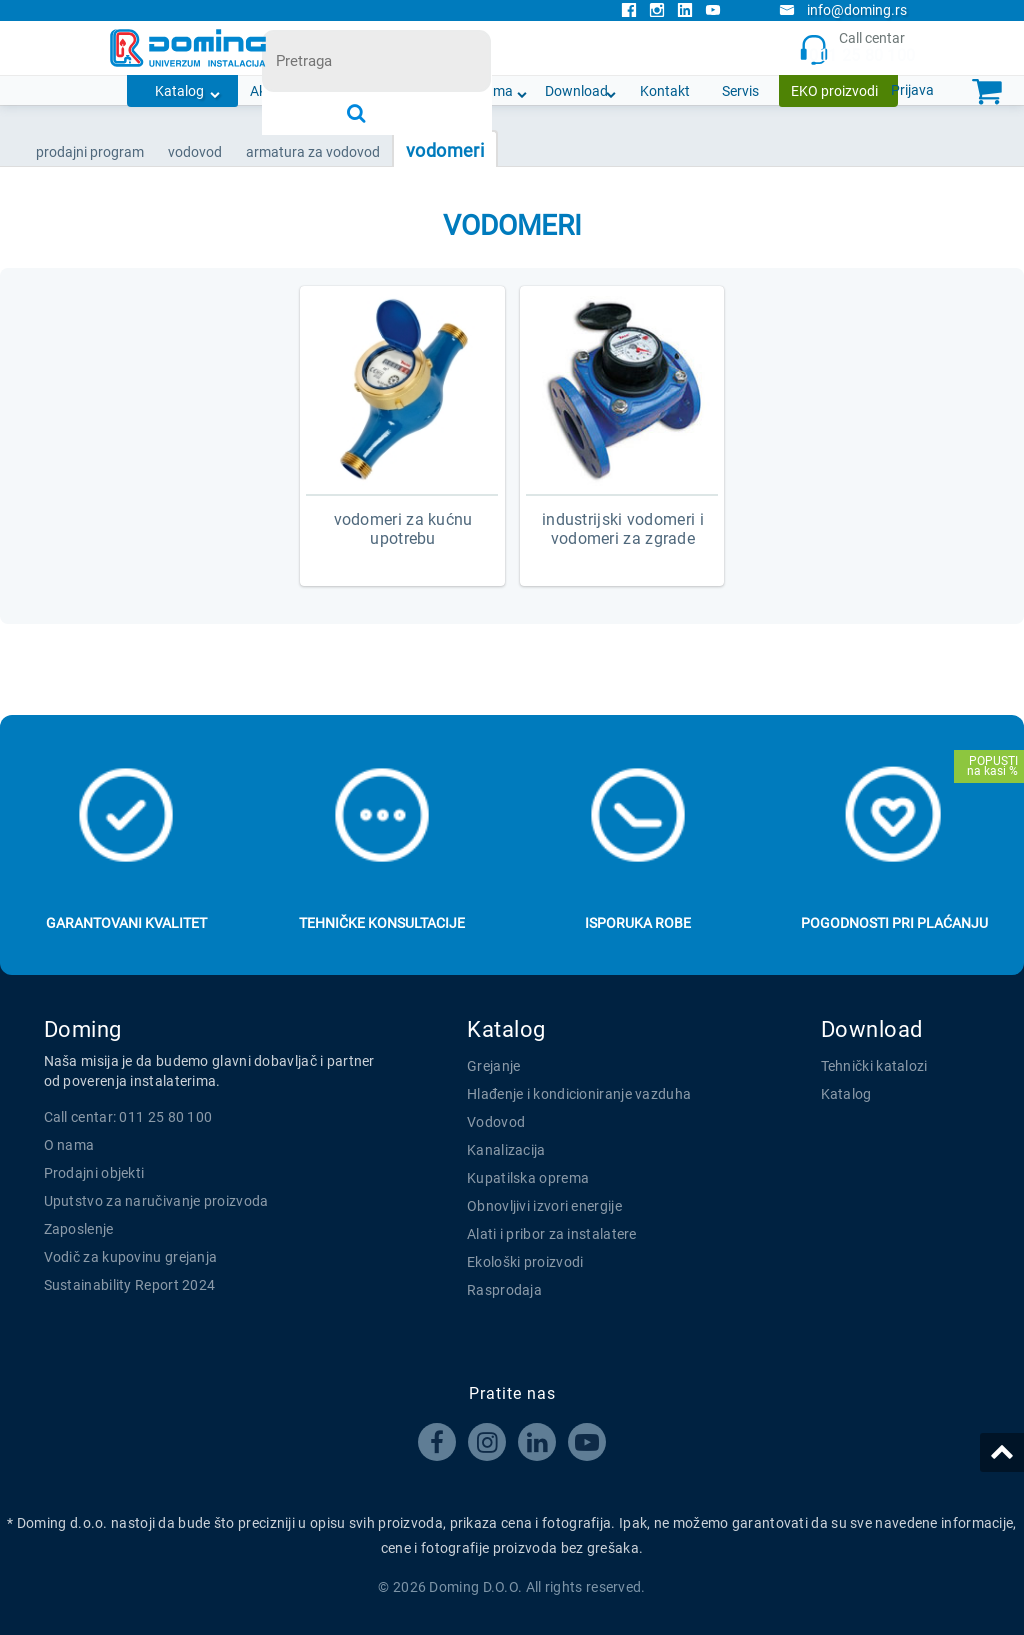 The height and width of the screenshot is (1635, 1024). I want to click on O nama, so click(488, 91).